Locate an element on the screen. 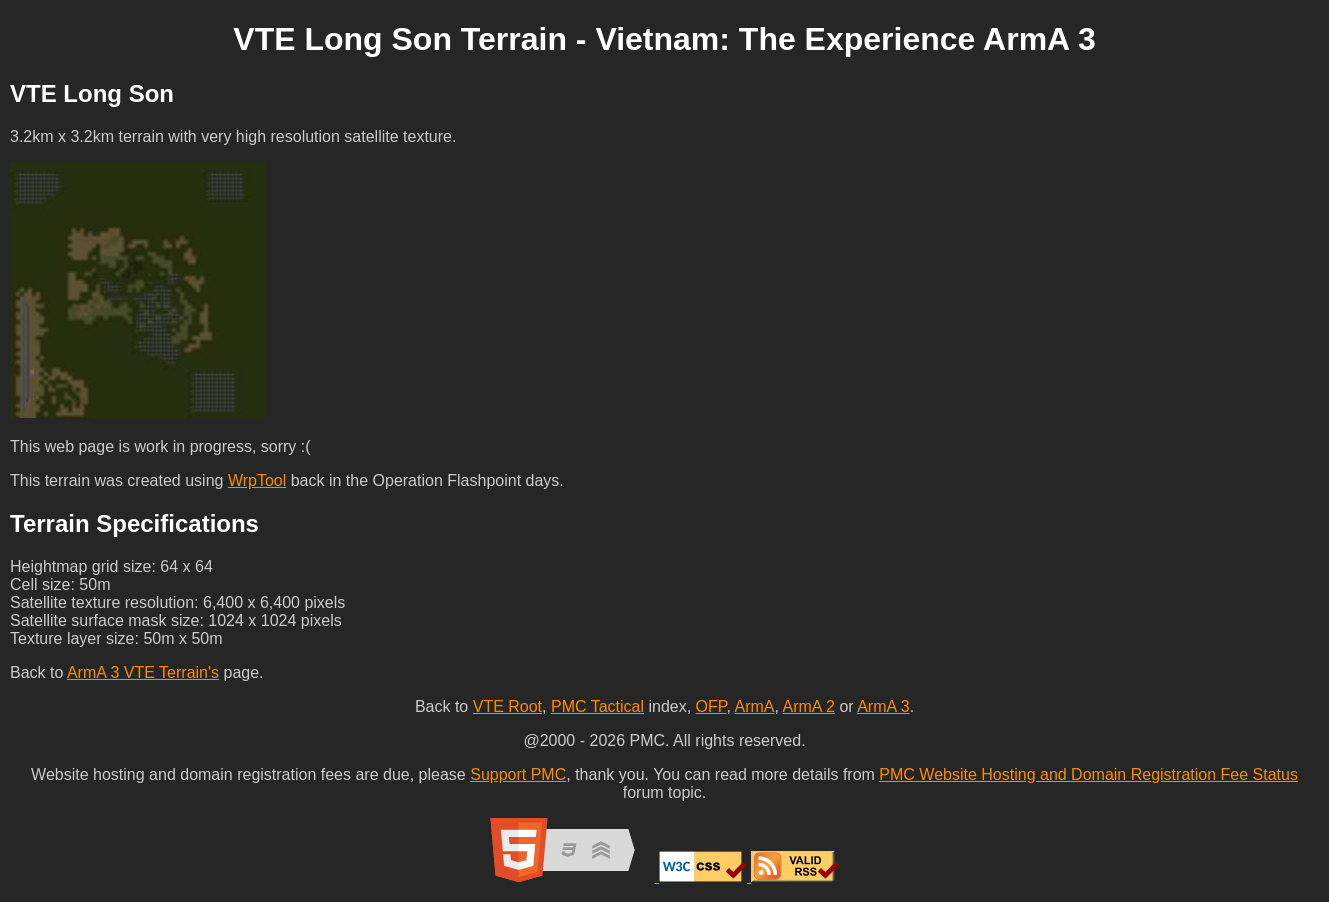 The image size is (1329, 902). ArmA is located at coordinates (754, 706).